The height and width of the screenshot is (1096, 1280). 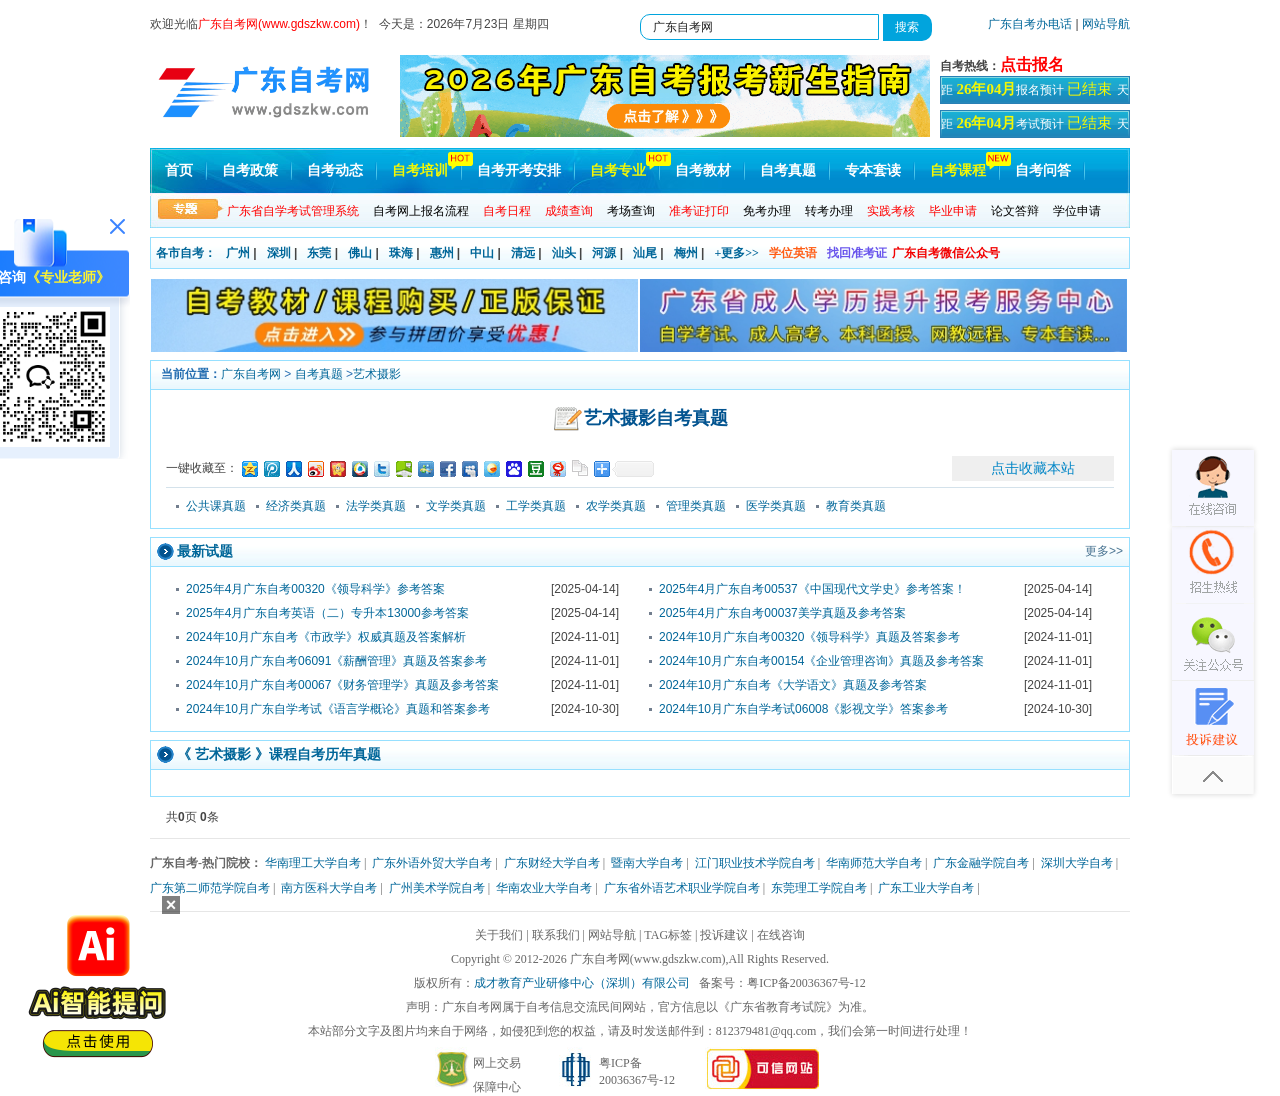 I want to click on 在线咨询, so click(x=781, y=935).